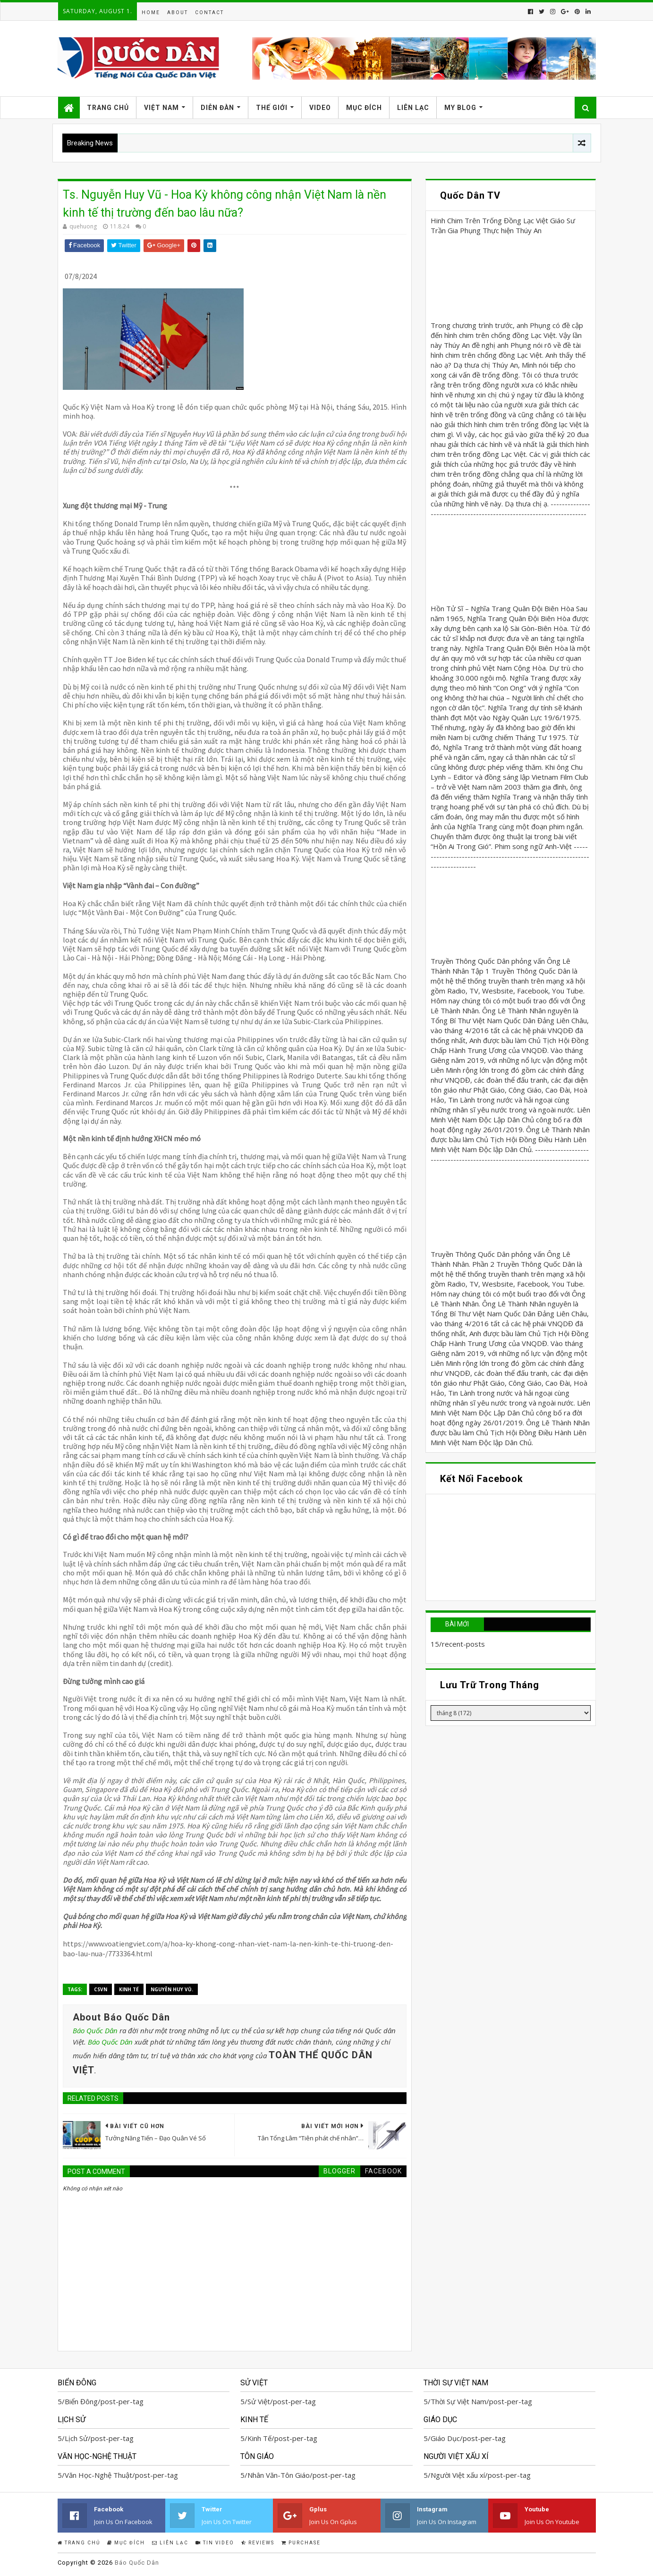 The height and width of the screenshot is (2576, 653). What do you see at coordinates (161, 107) in the screenshot?
I see `Việt Nam` at bounding box center [161, 107].